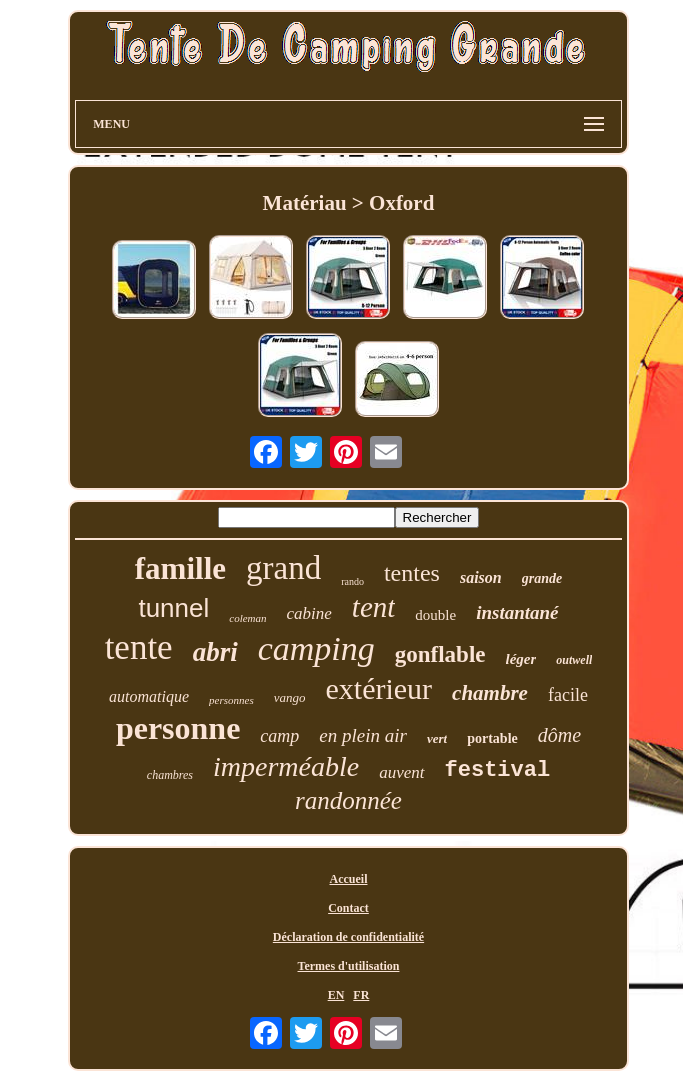  I want to click on abri, so click(215, 652).